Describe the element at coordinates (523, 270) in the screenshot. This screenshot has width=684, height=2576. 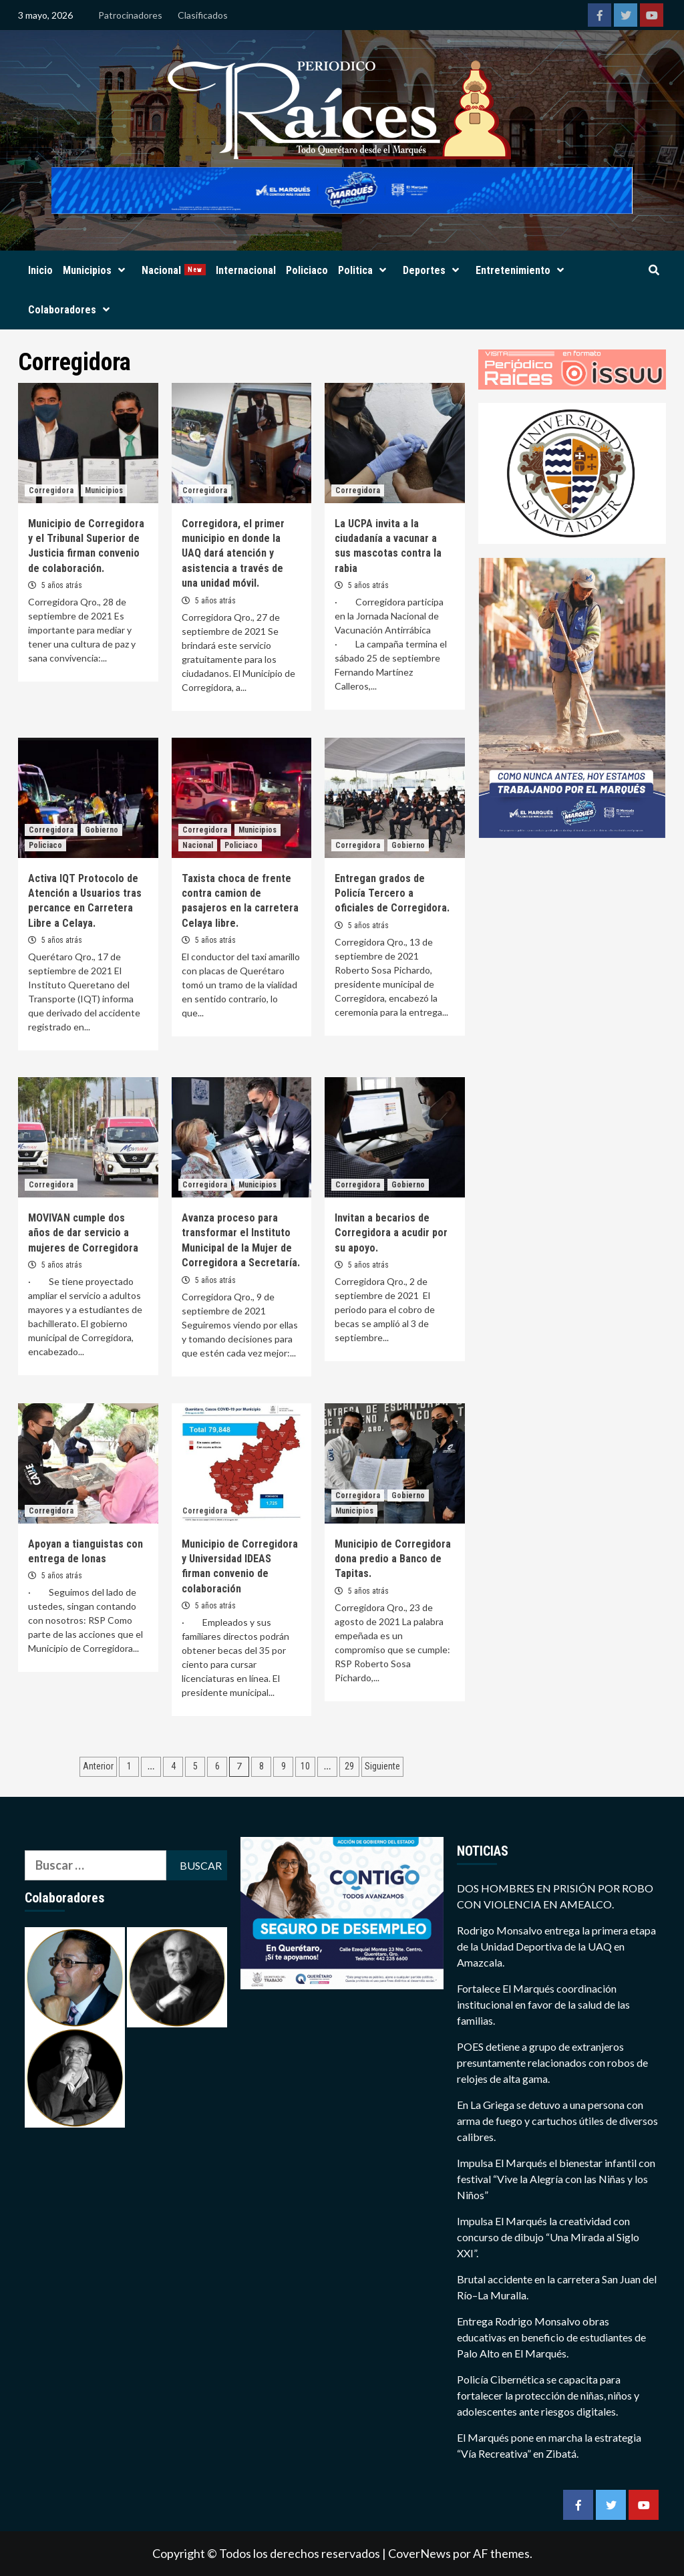
I see `Entretenimiento` at that location.